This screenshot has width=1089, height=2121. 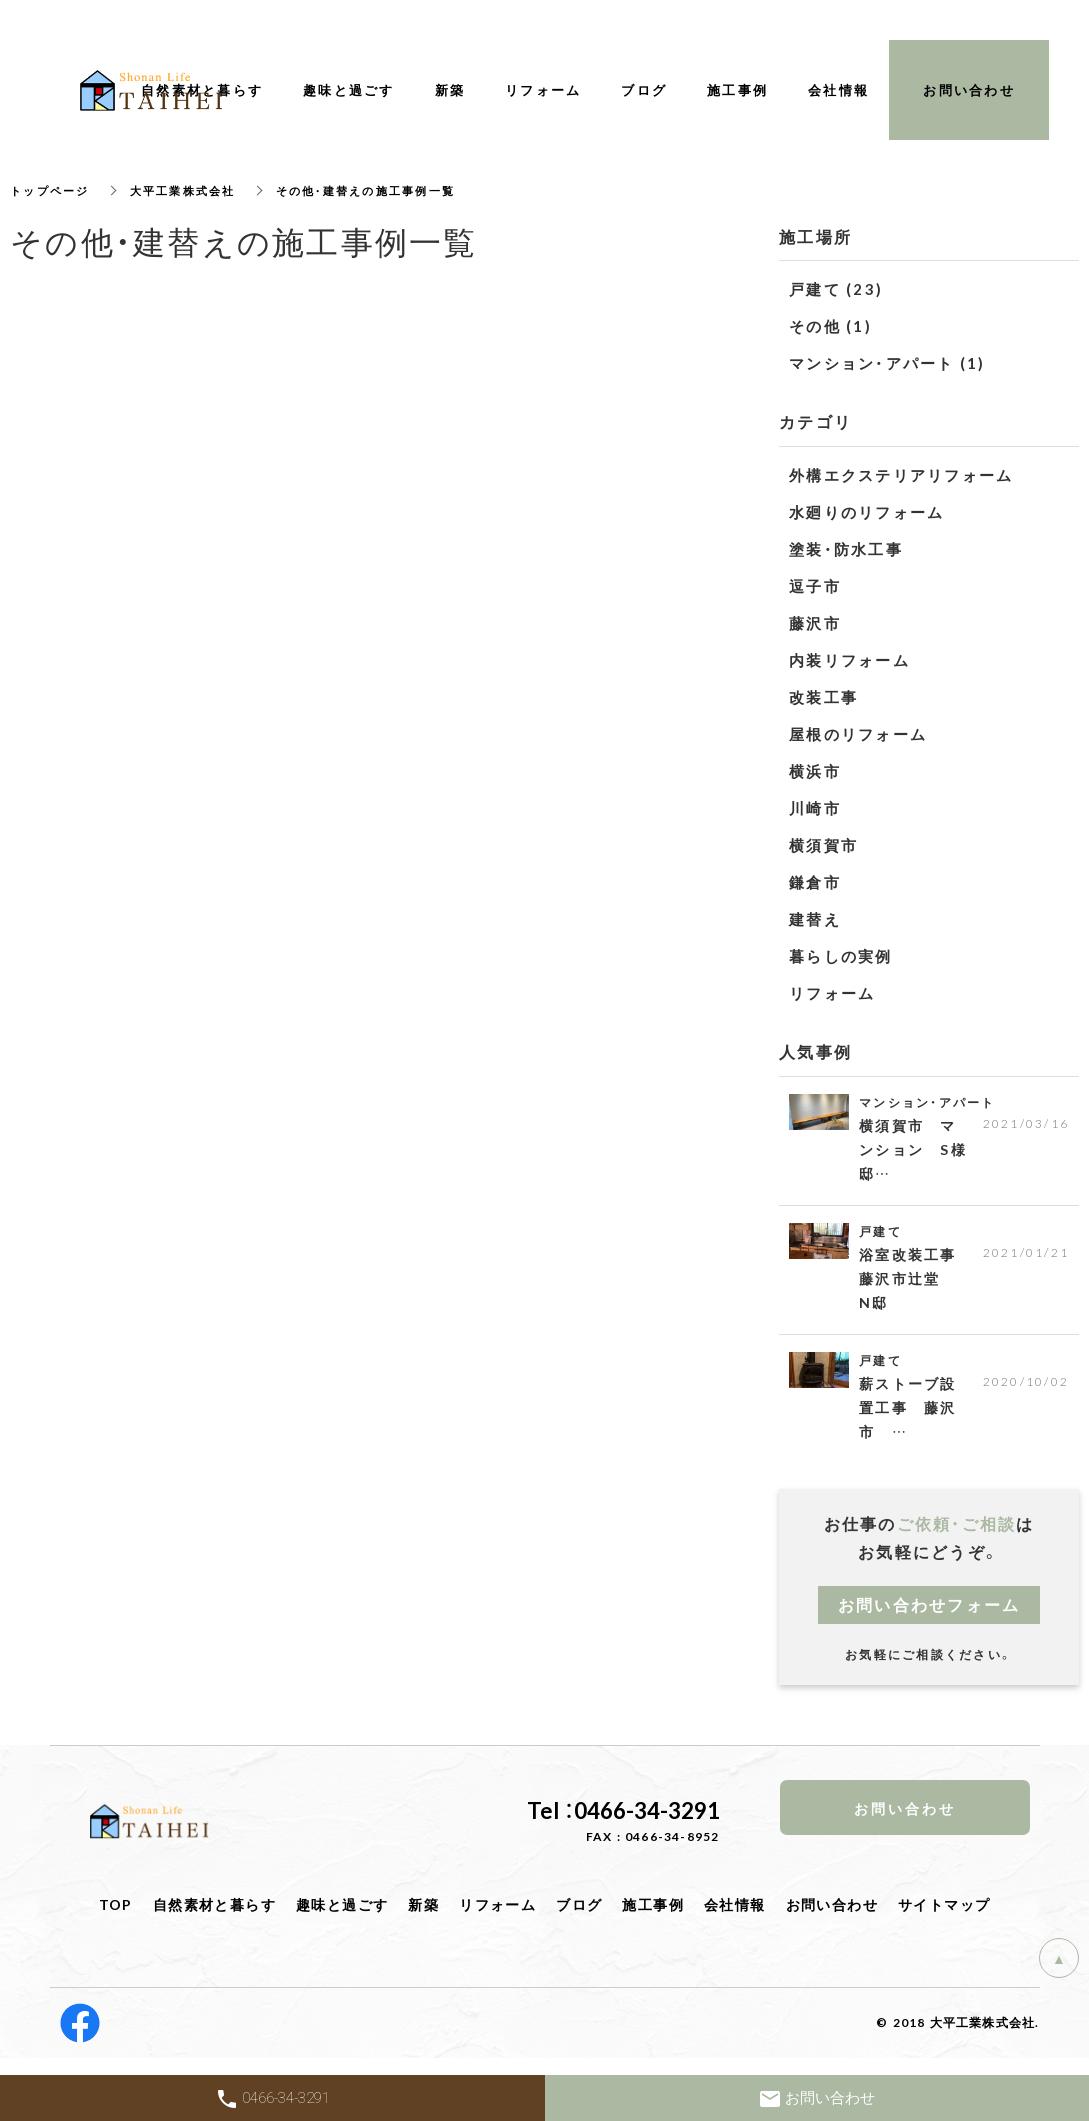 I want to click on 内装リフォーム, so click(x=849, y=660).